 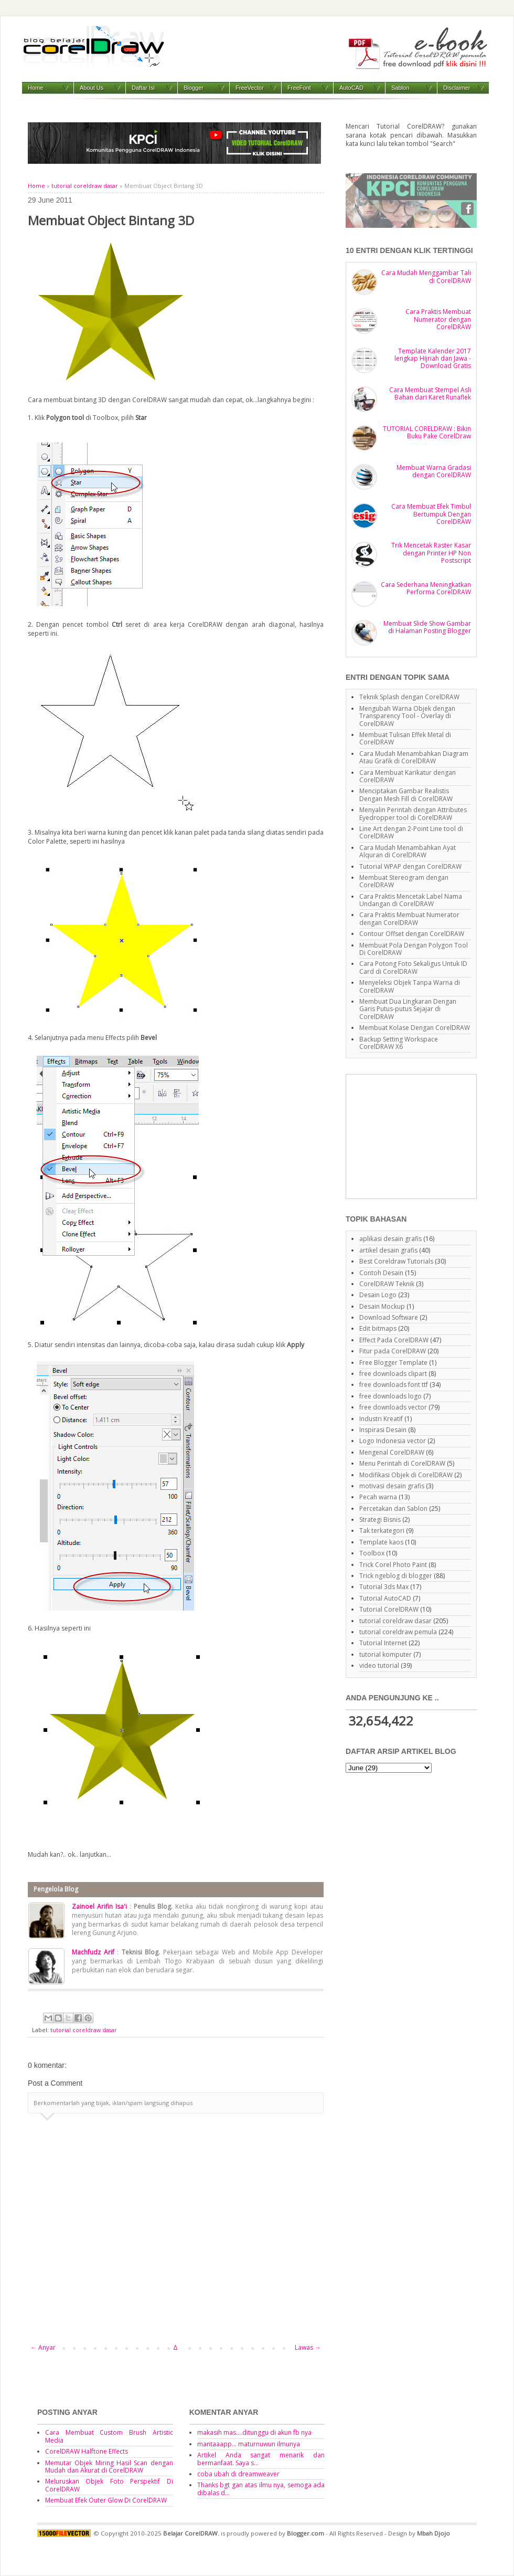 I want to click on Membuat Kolase Dengan CorelDRAW, so click(x=414, y=1027).